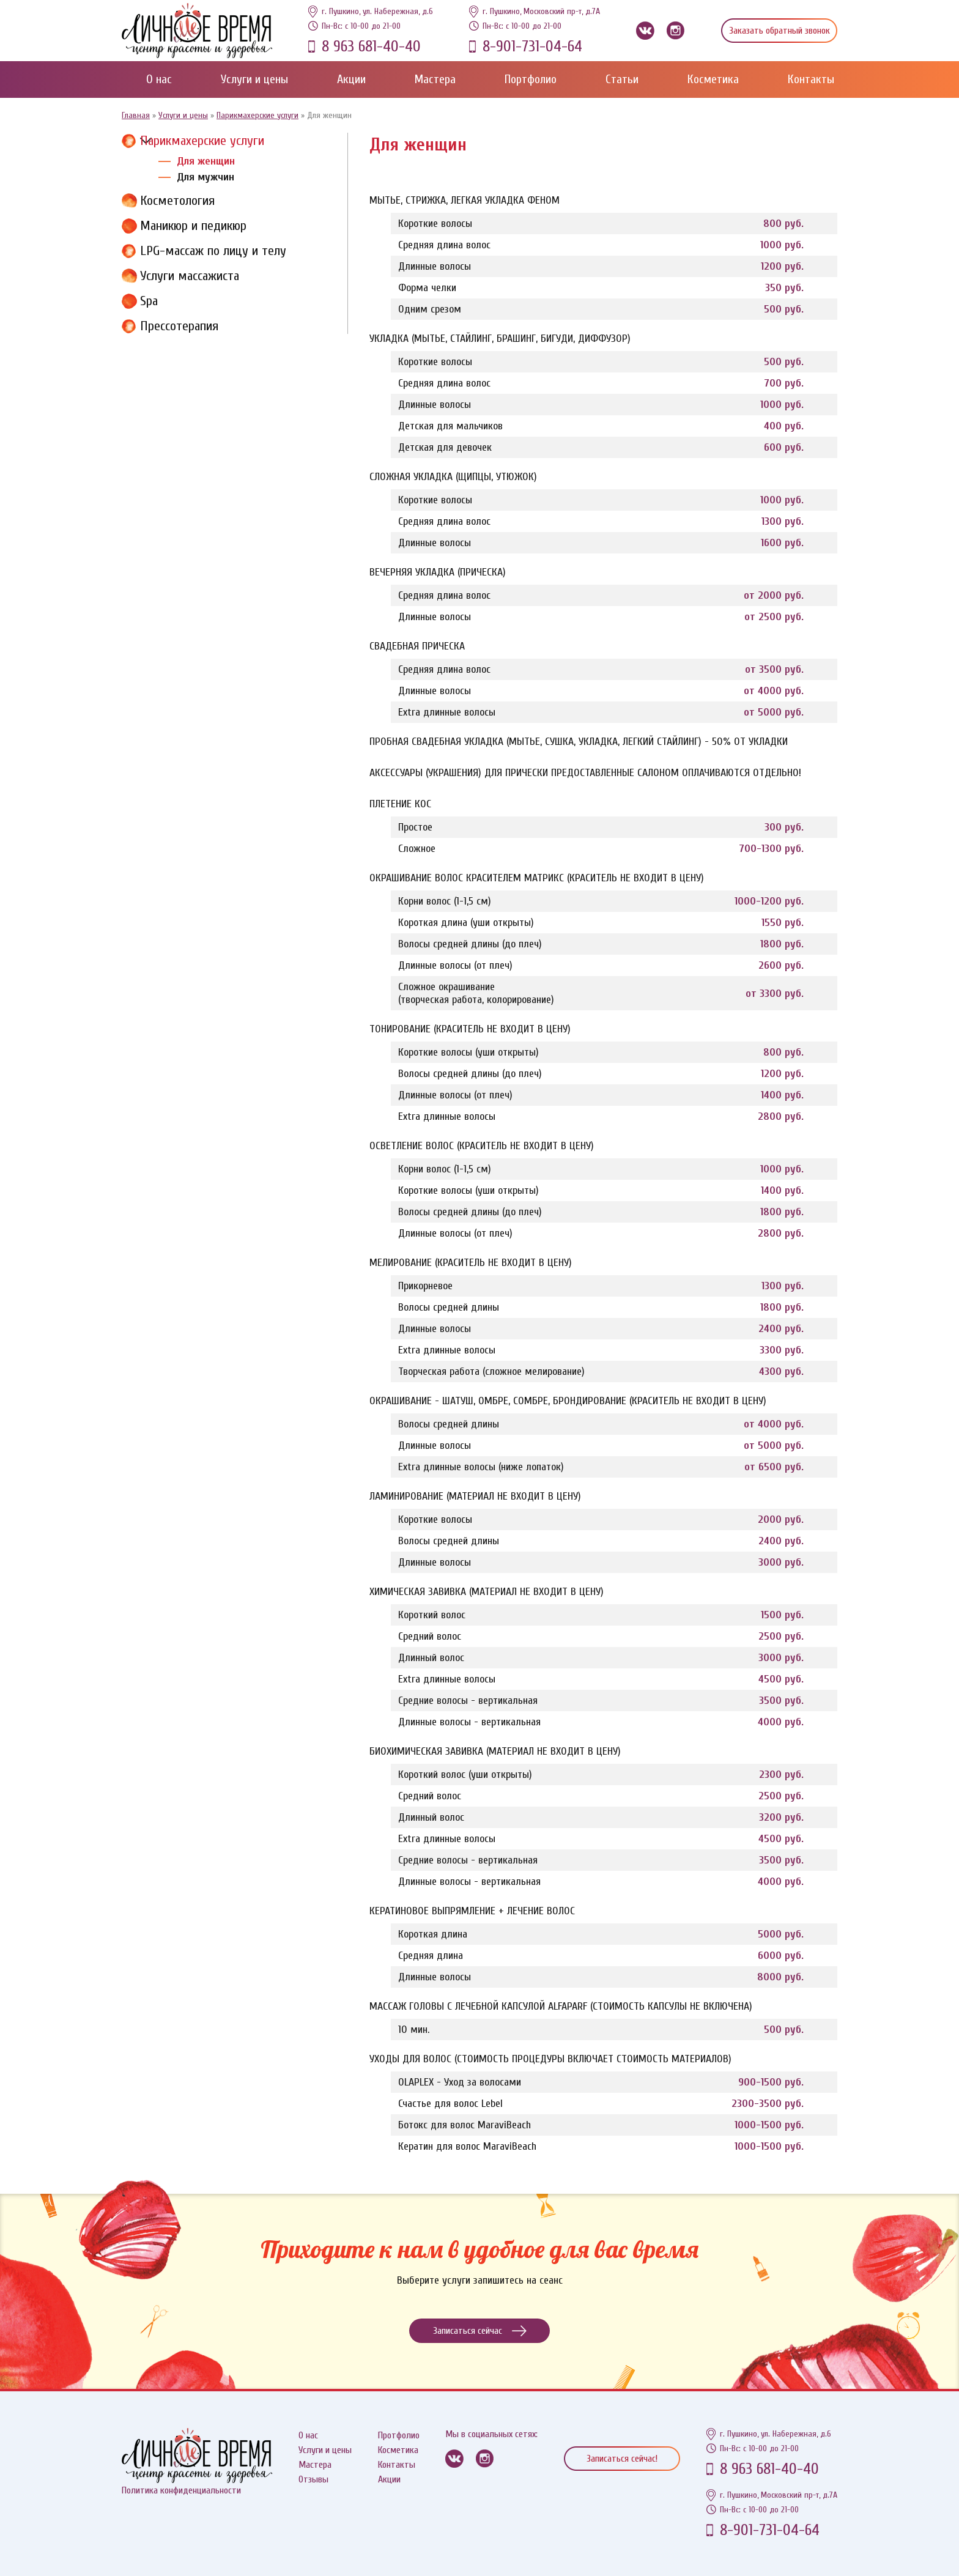  I want to click on Для мужчин, so click(205, 177).